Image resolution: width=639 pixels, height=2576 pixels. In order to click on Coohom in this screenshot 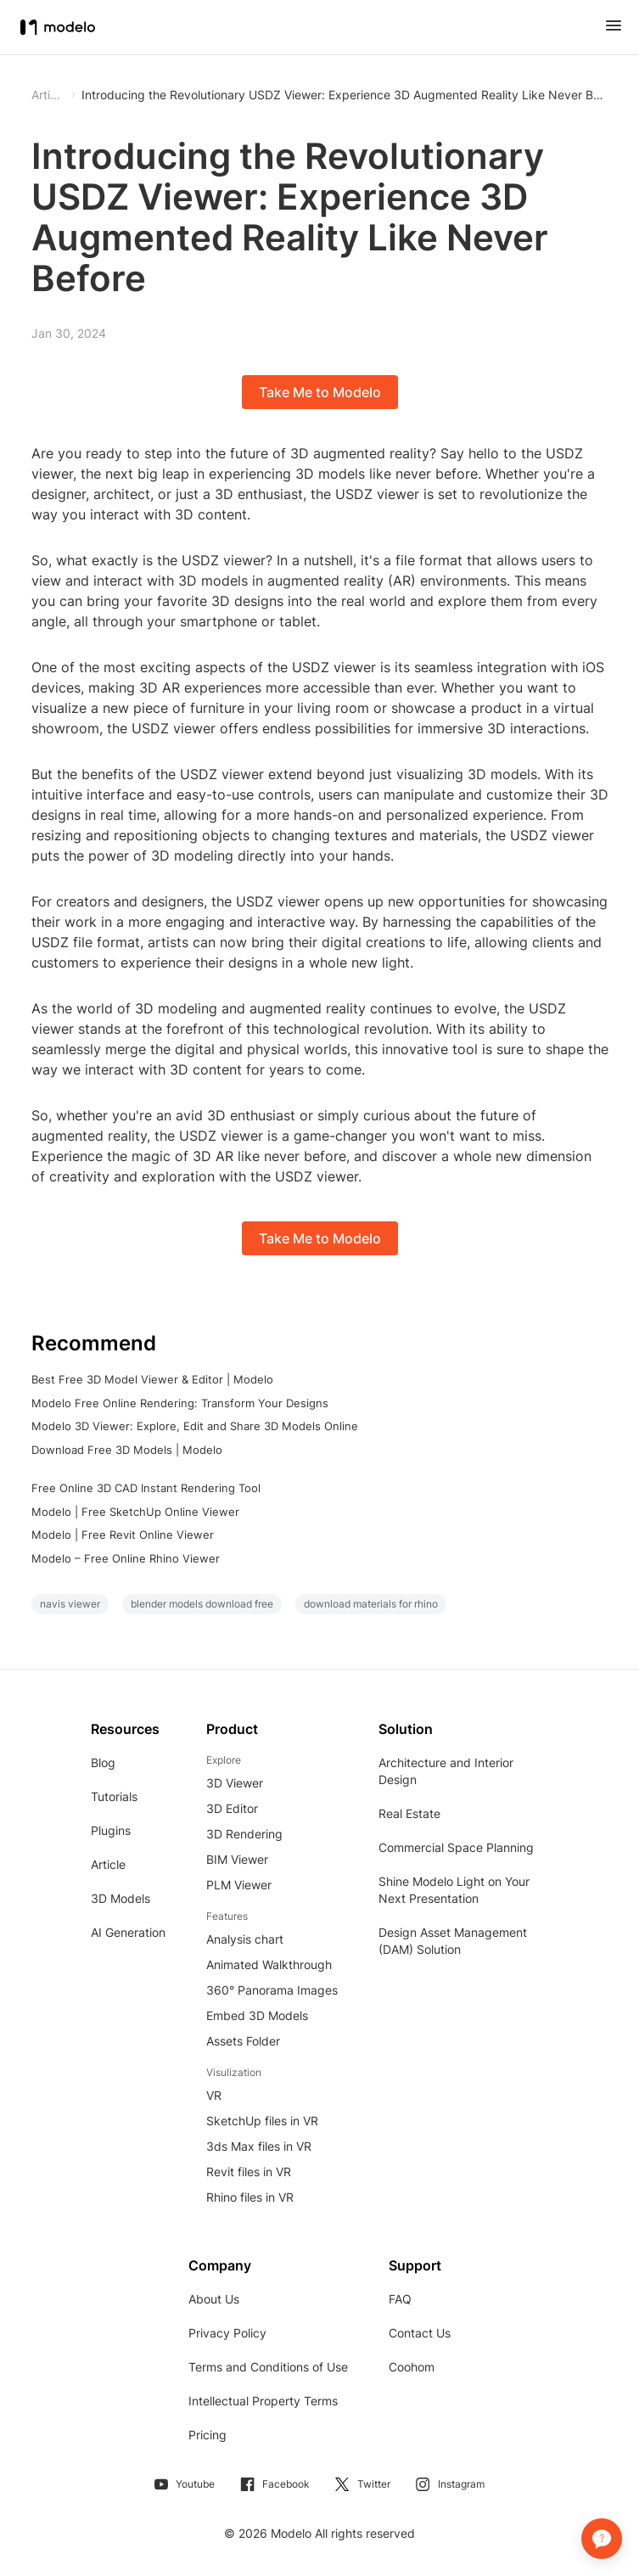, I will do `click(411, 2367)`.